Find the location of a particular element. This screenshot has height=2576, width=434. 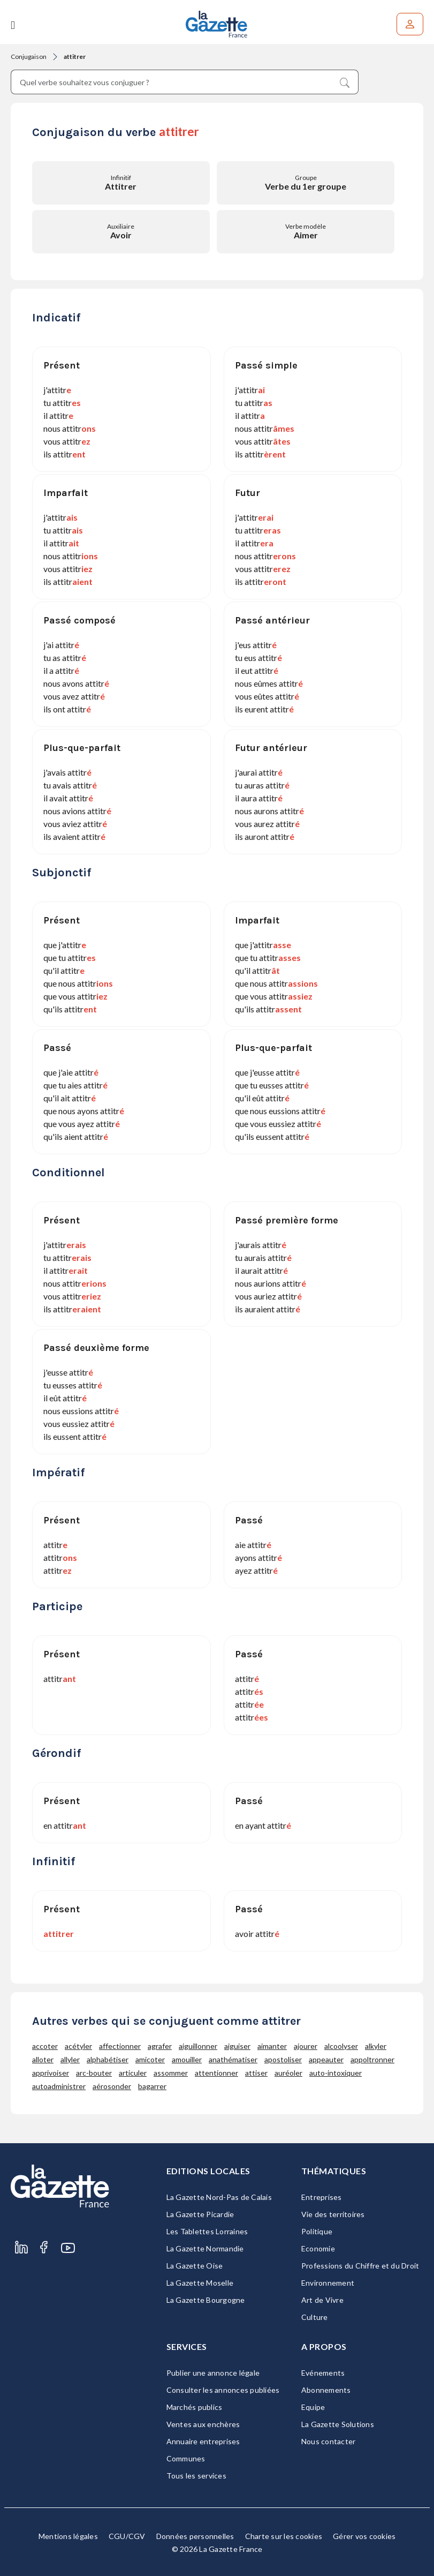

alkyler is located at coordinates (375, 2046).